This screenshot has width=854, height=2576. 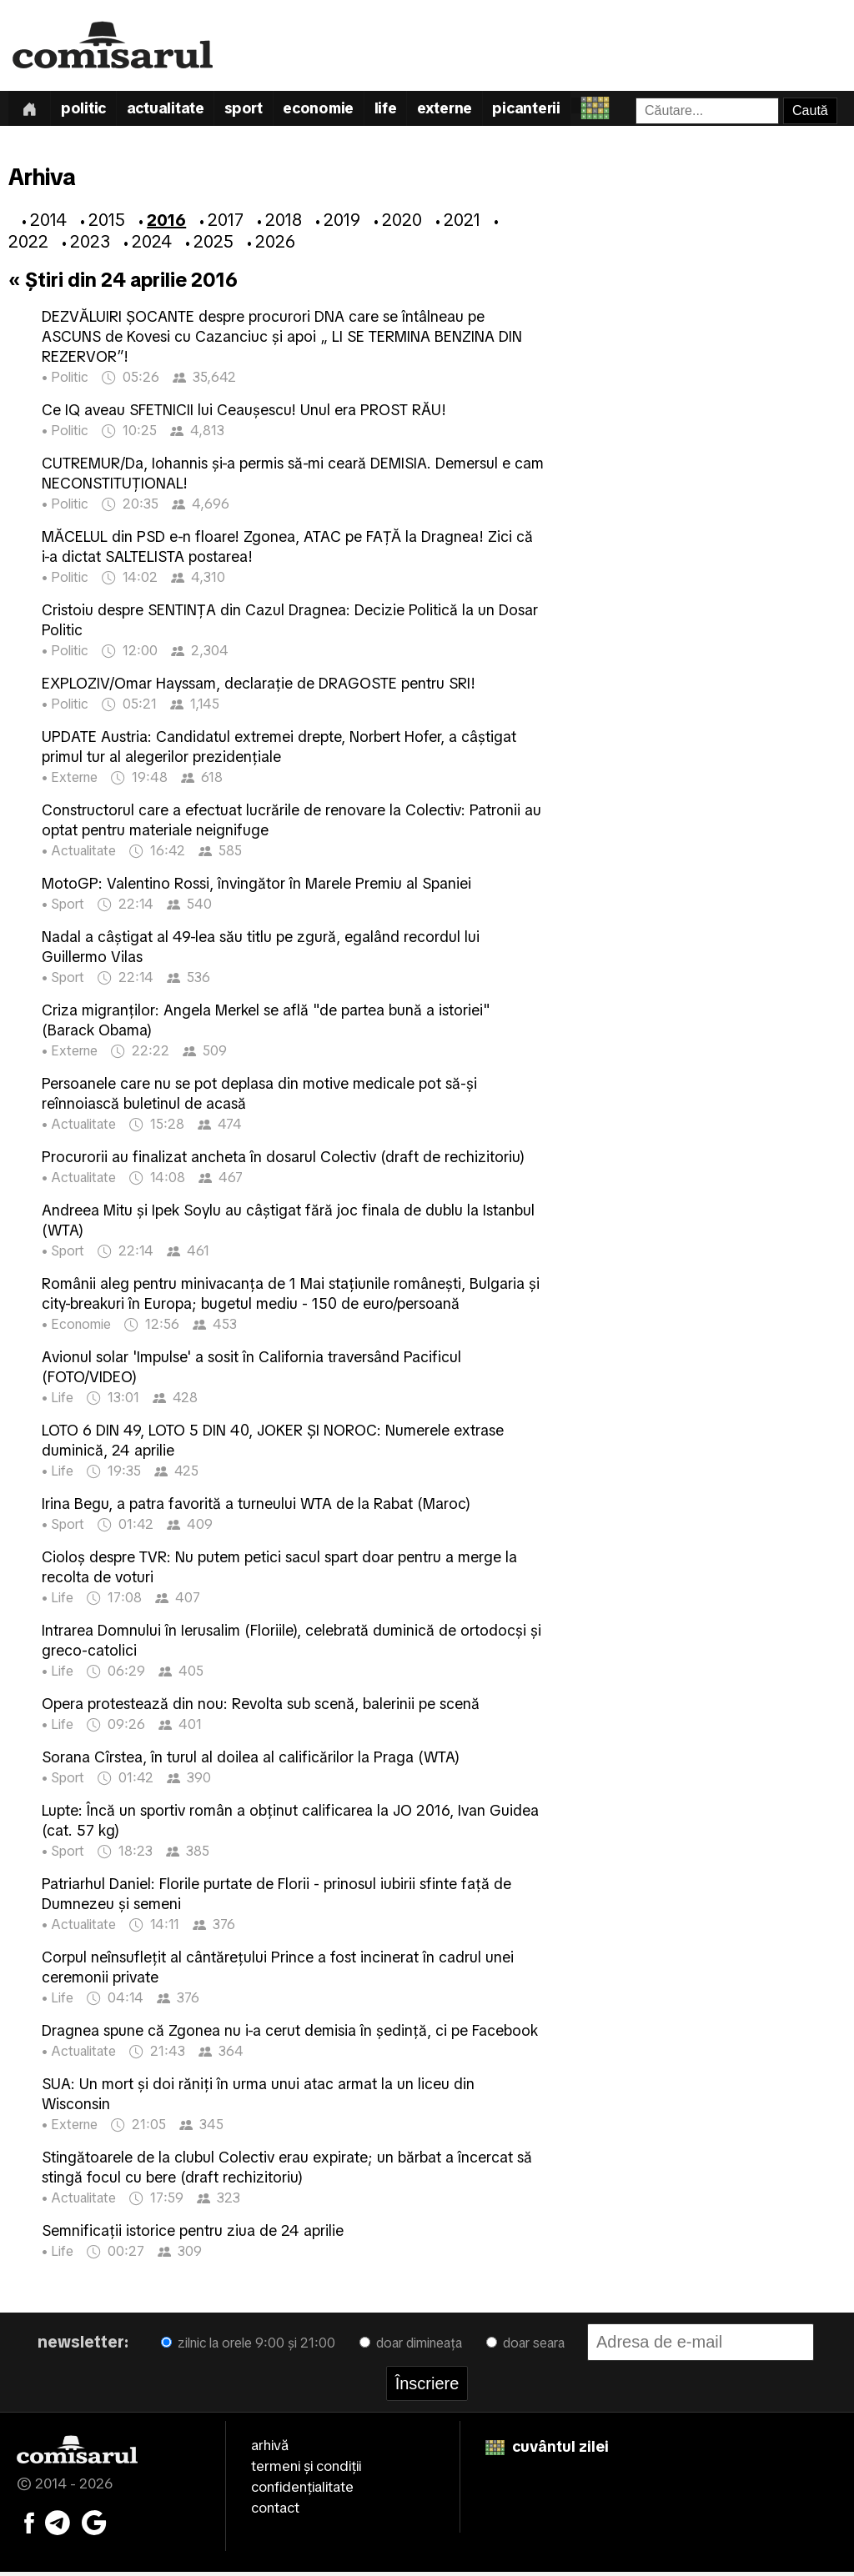 I want to click on [Prima pagină], so click(x=30, y=110).